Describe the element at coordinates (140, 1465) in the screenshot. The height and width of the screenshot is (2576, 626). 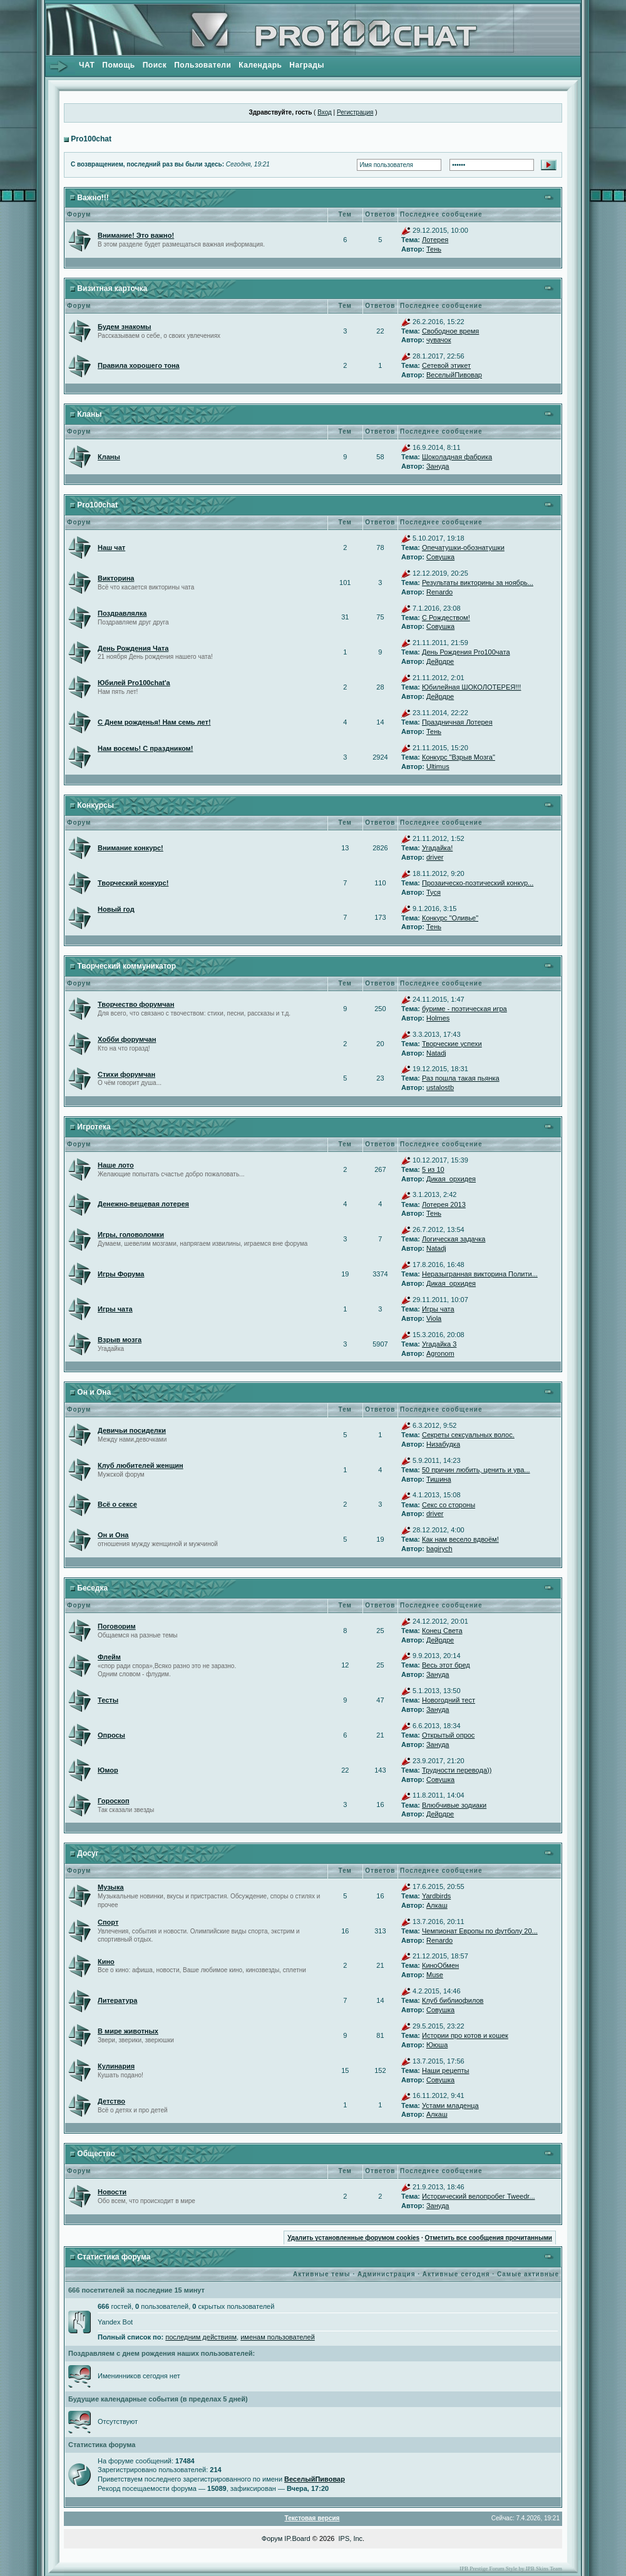
I see `Клуб любителей женщин` at that location.